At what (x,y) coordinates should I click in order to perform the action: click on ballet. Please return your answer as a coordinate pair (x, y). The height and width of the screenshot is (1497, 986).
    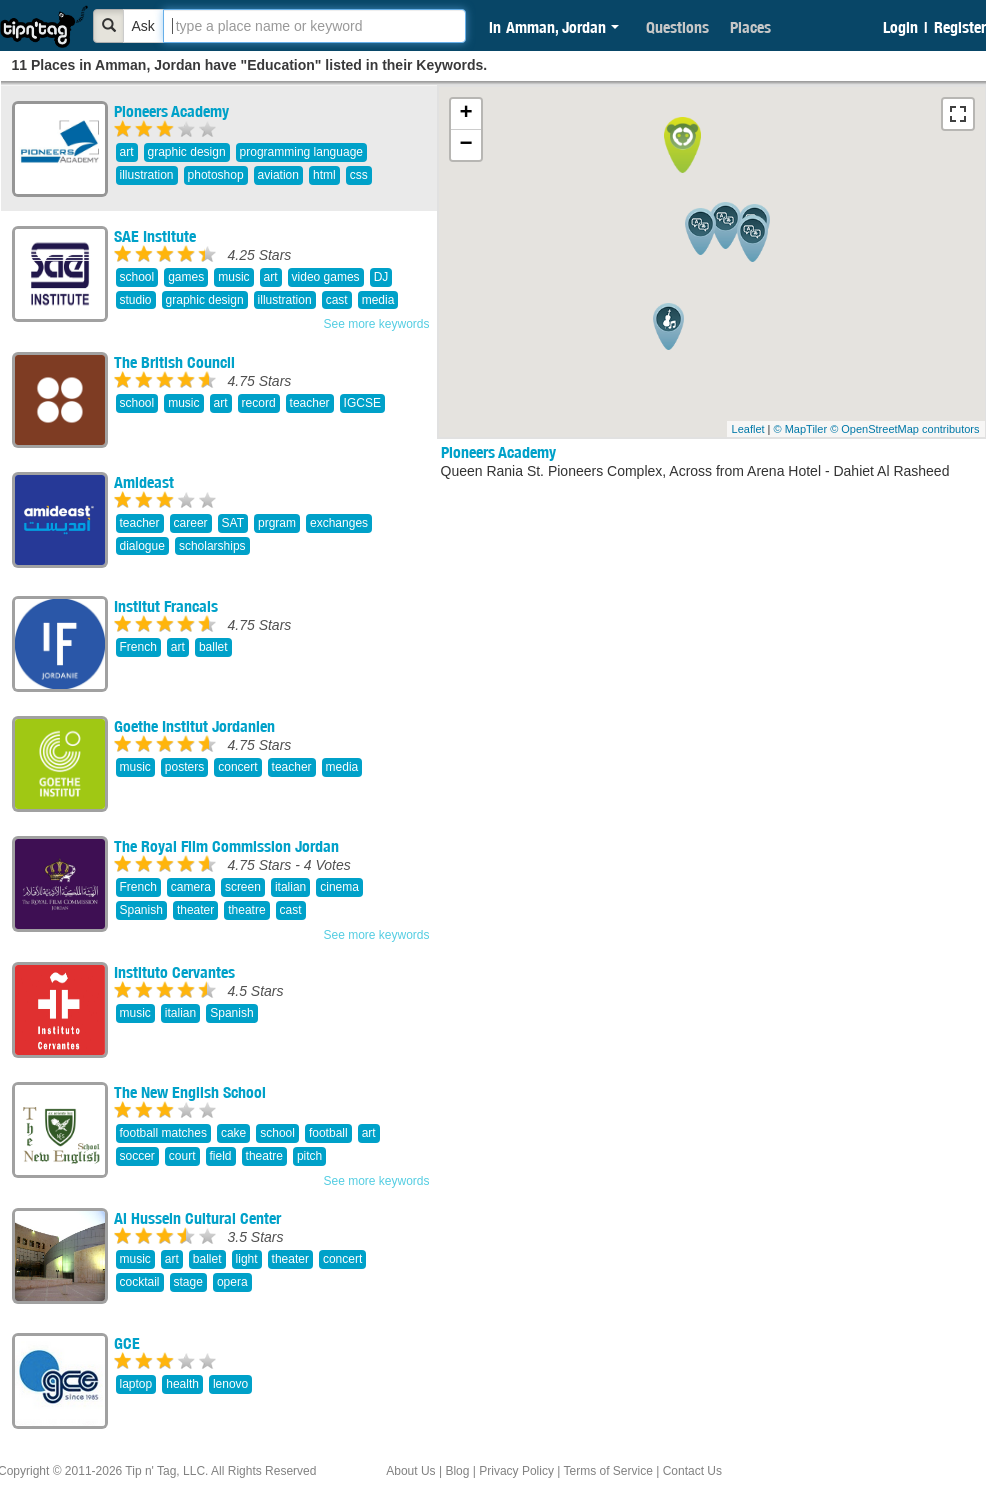
    Looking at the image, I should click on (213, 647).